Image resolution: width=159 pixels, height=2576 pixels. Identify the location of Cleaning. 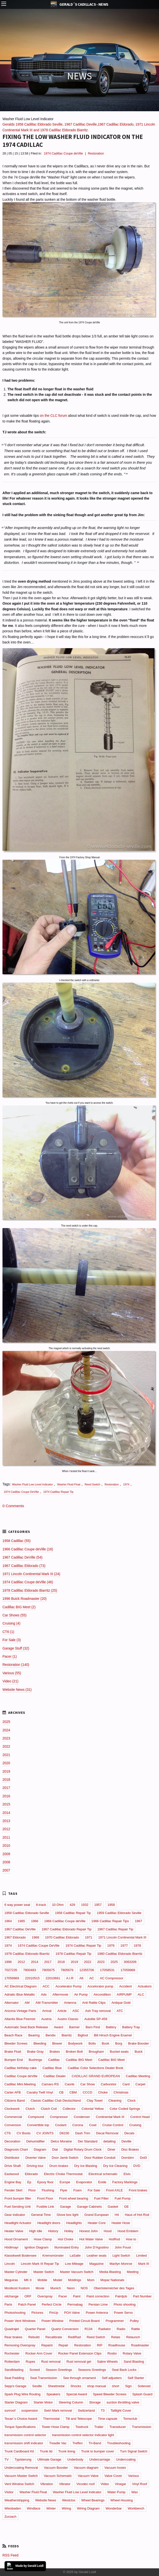
(115, 2100).